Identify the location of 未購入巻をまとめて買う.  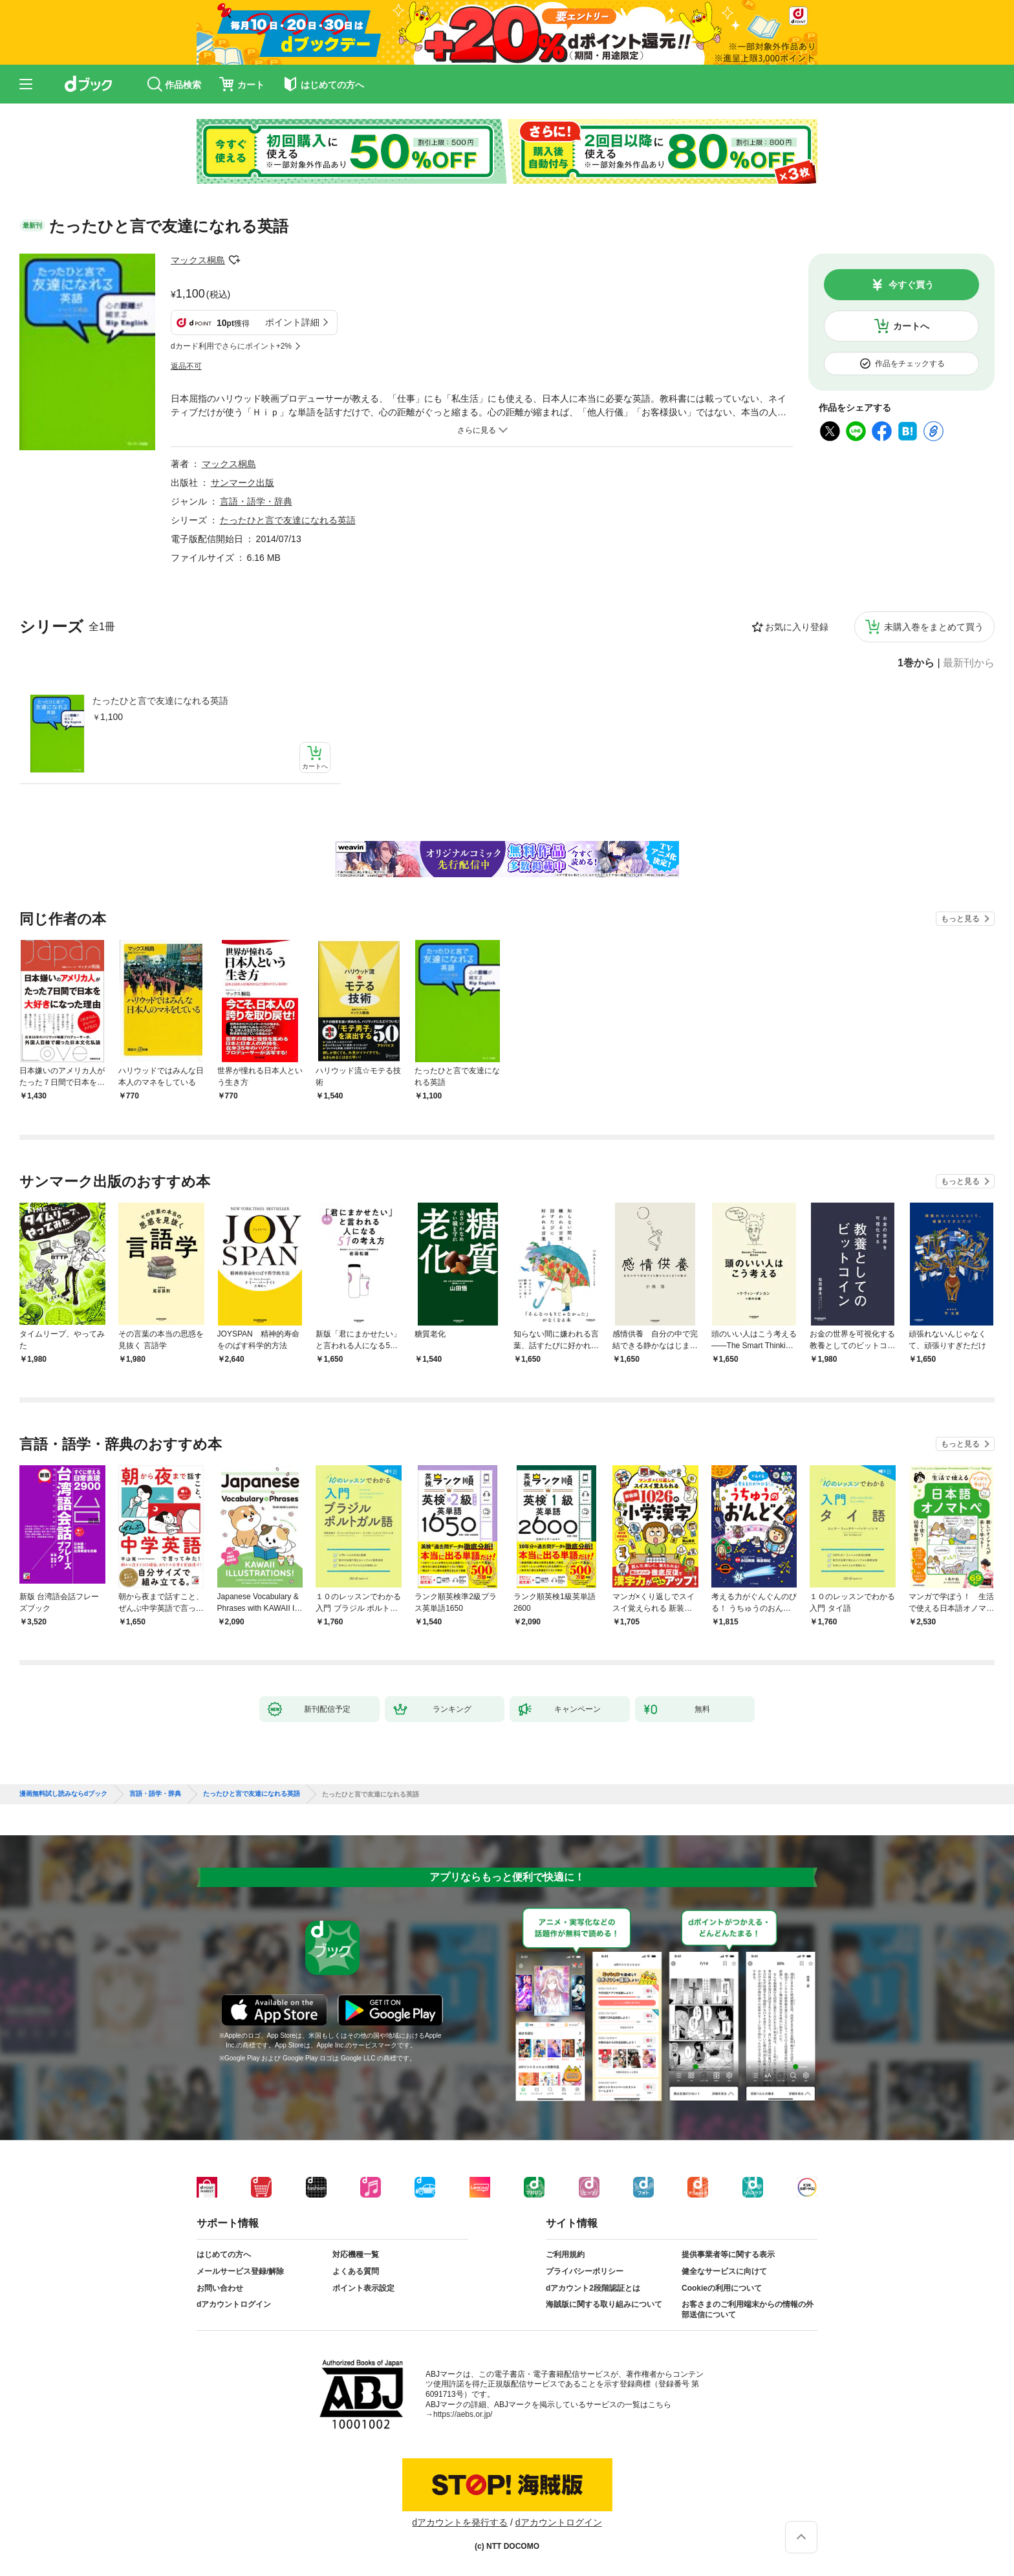
(934, 627).